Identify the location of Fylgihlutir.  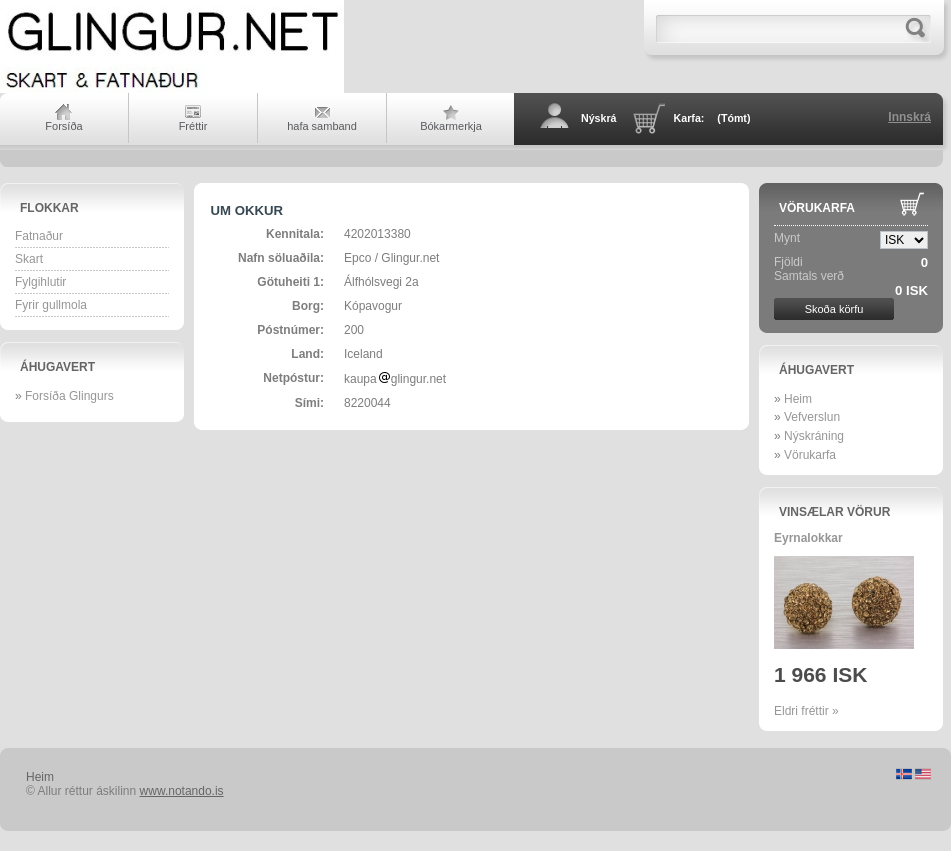
(40, 282).